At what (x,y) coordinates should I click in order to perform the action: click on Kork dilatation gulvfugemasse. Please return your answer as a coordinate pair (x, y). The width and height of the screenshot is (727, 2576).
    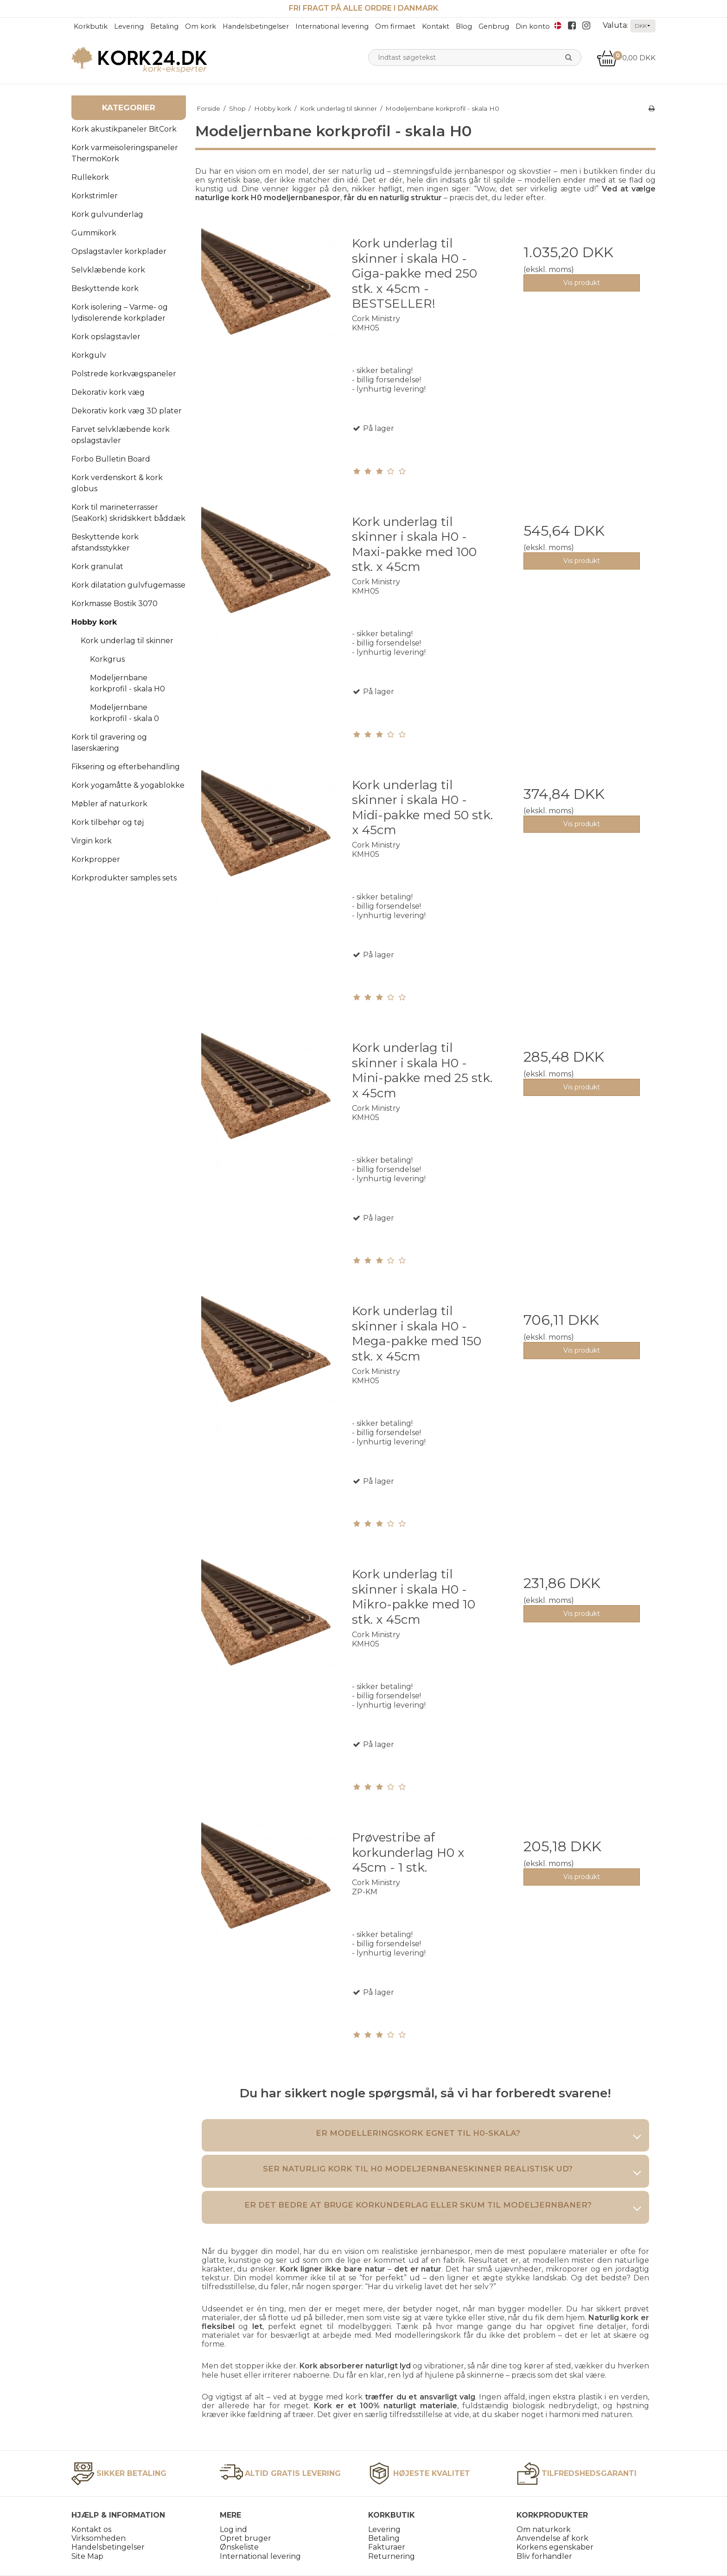
    Looking at the image, I should click on (128, 585).